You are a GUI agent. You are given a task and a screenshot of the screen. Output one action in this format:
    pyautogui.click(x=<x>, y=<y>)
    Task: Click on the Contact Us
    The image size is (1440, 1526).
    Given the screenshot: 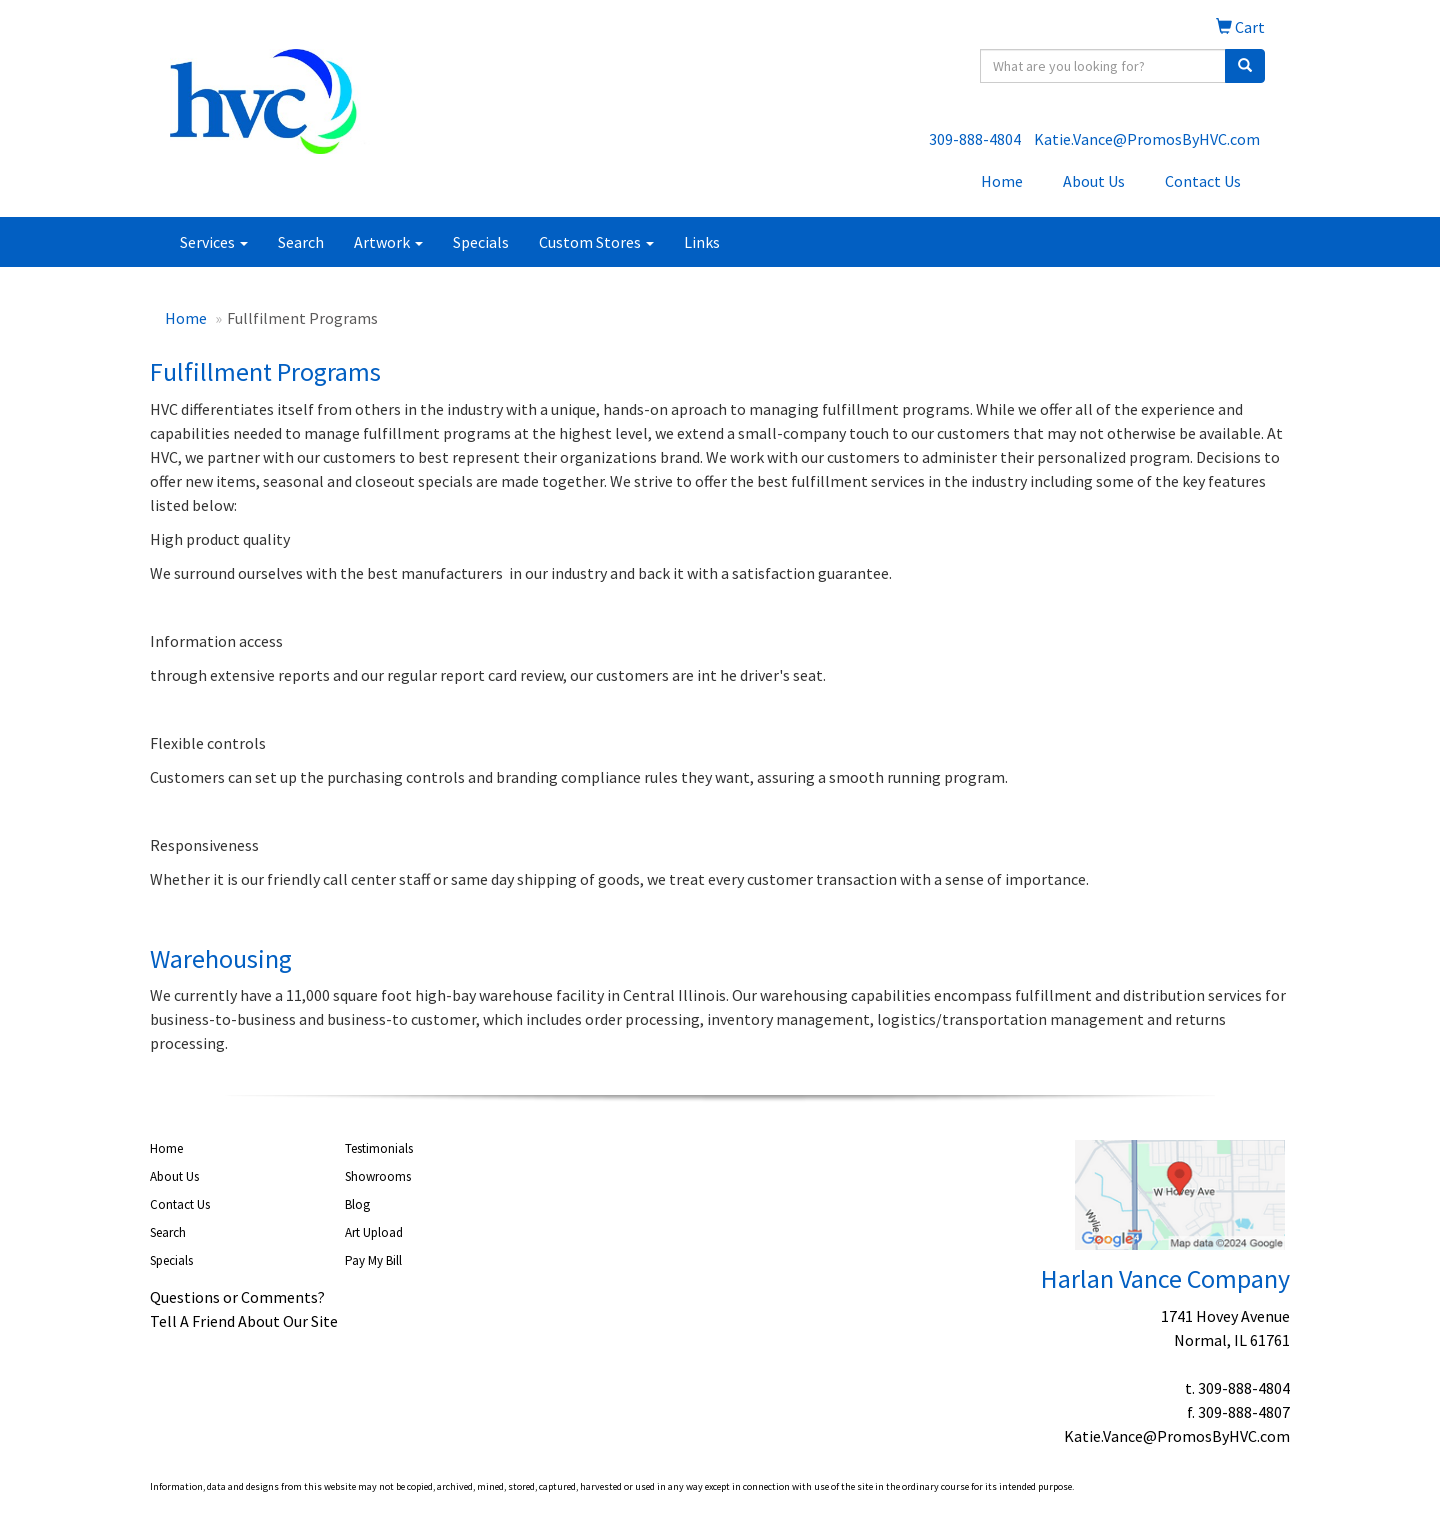 What is the action you would take?
    pyautogui.click(x=1203, y=181)
    